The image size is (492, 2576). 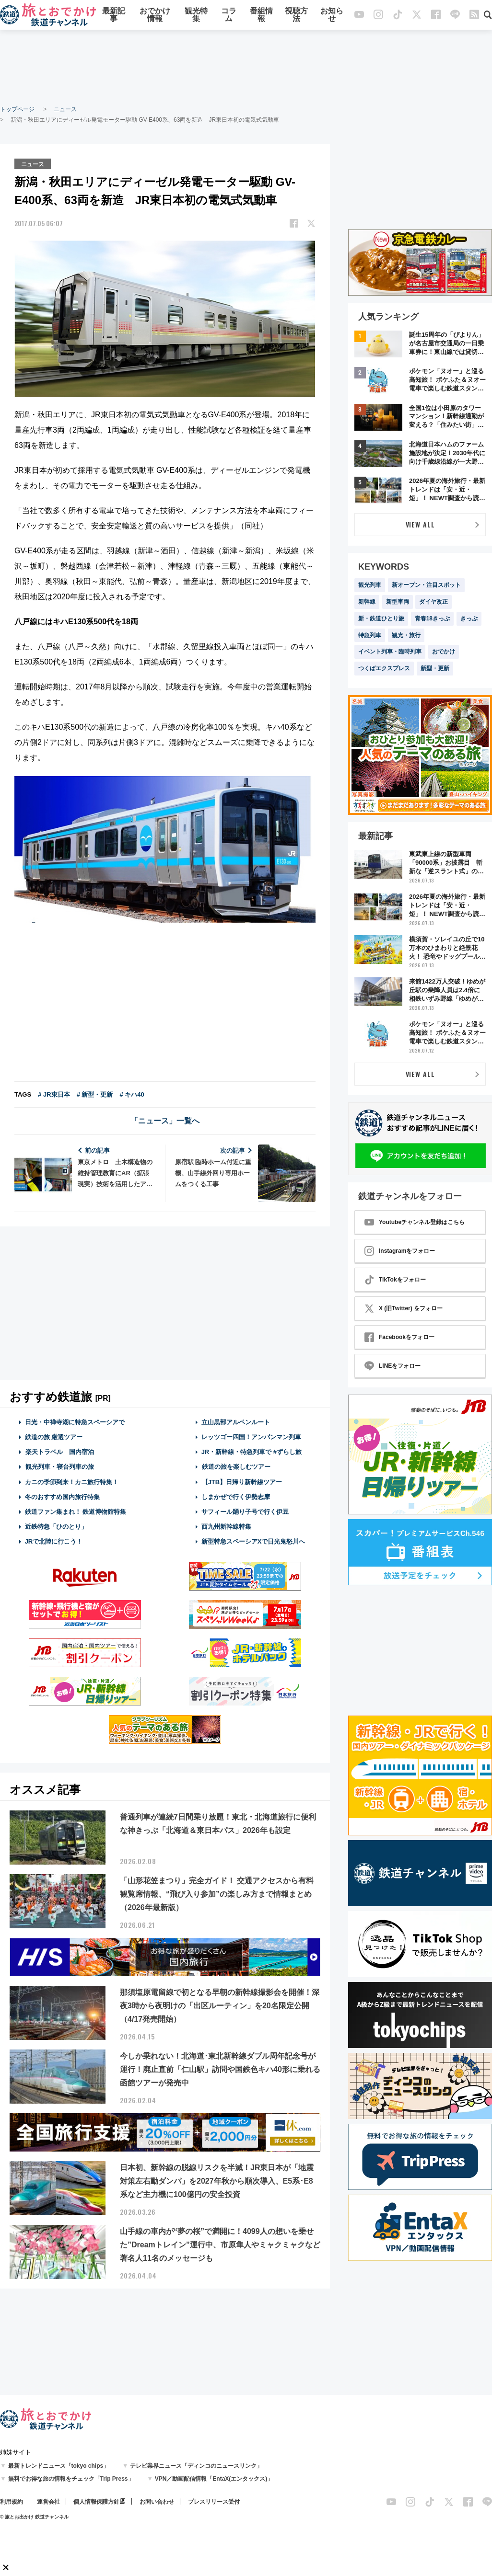 What do you see at coordinates (251, 1451) in the screenshot?
I see `JR・新幹線・特急列車で #ずらし旅` at bounding box center [251, 1451].